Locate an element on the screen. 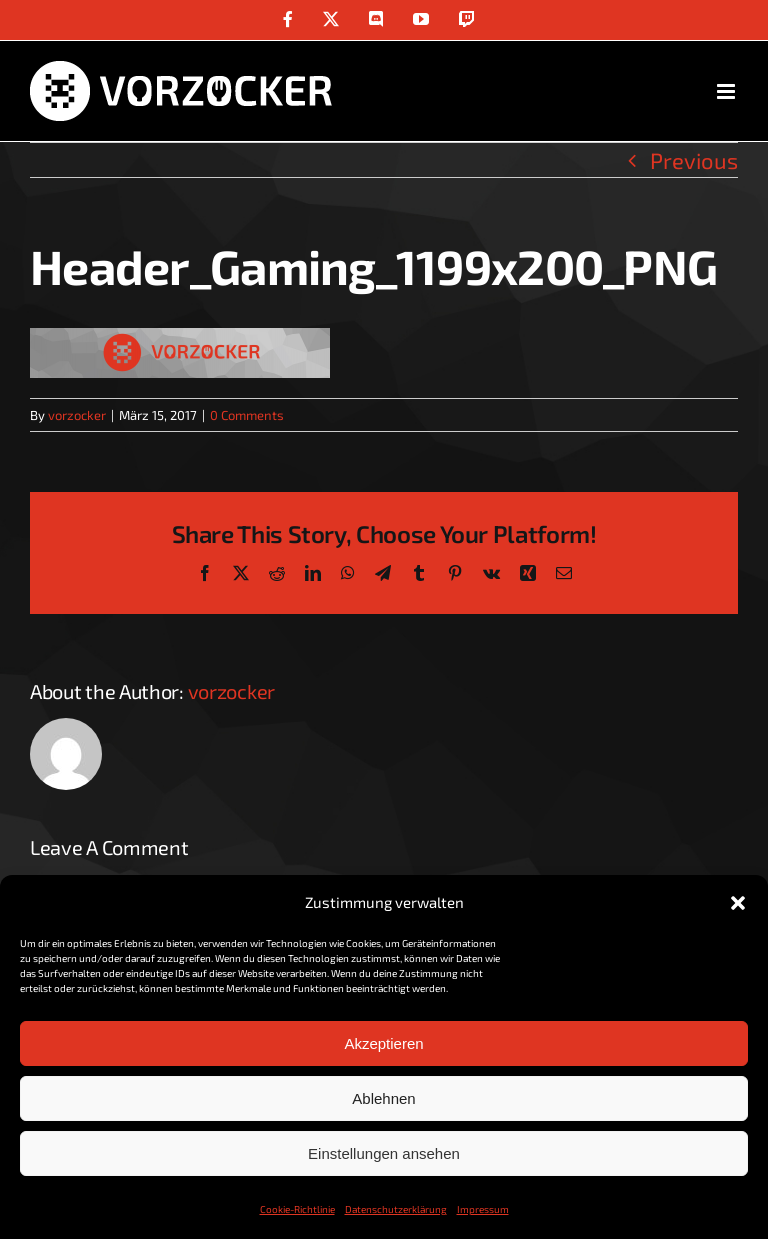  Previous is located at coordinates (694, 160).